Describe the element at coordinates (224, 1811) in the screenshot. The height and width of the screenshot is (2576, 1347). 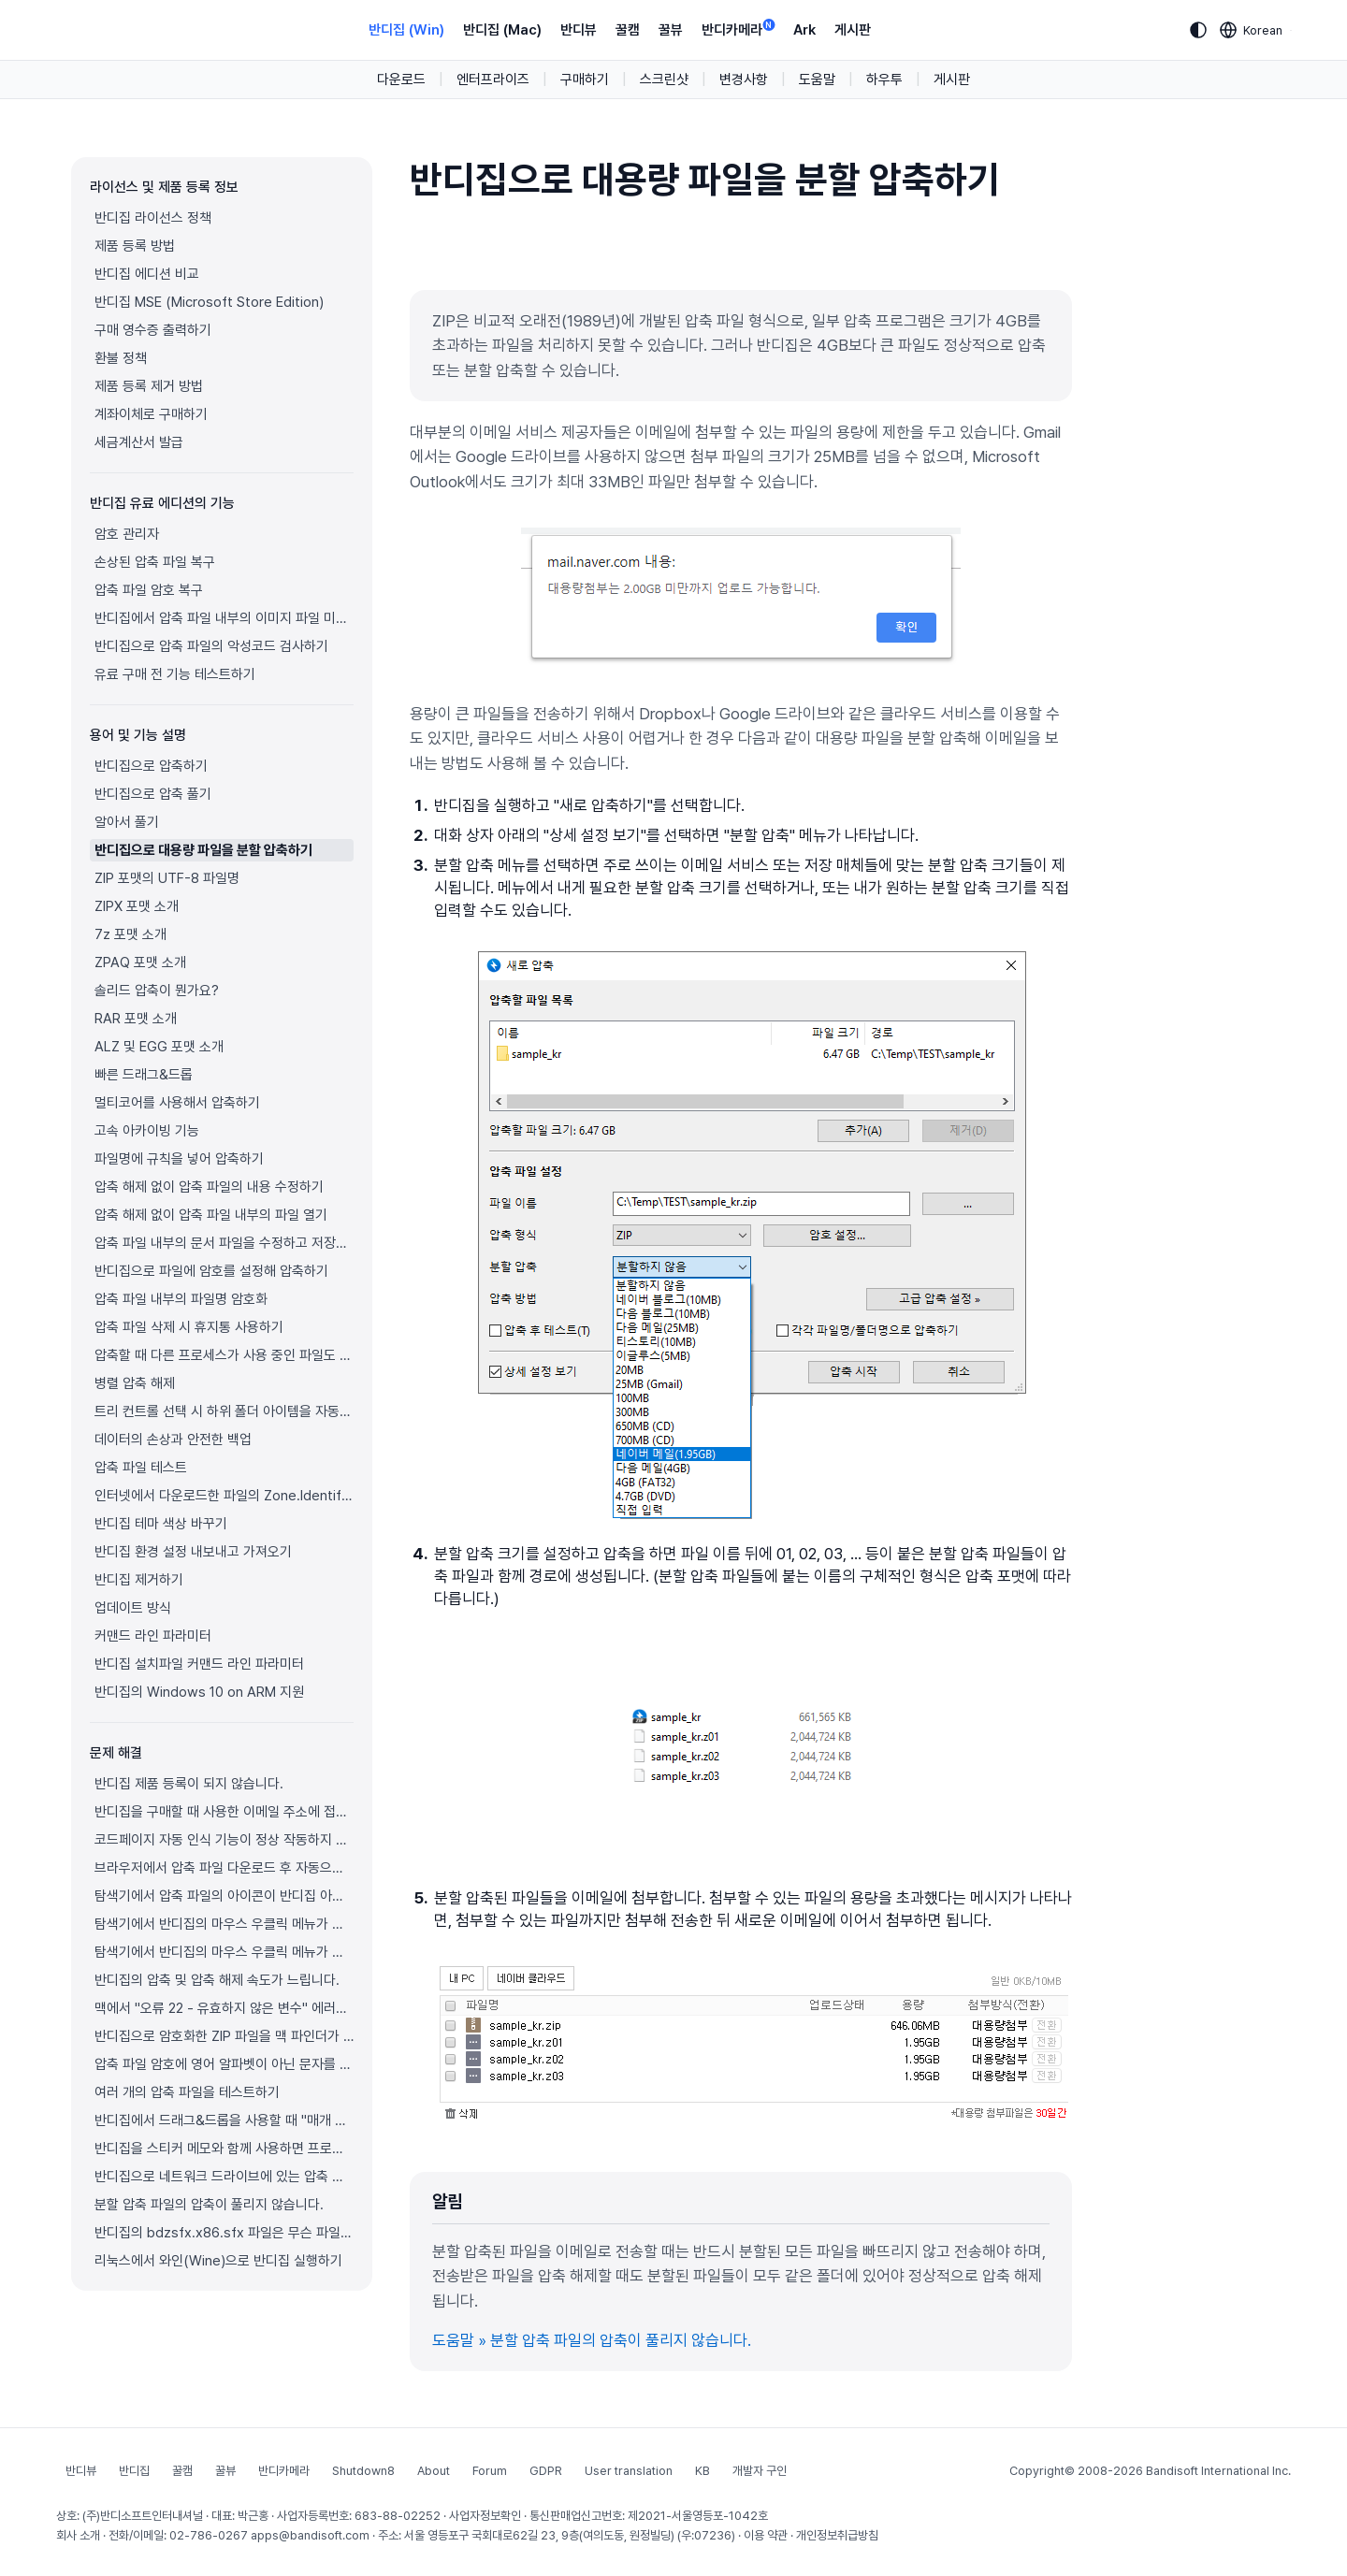
I see `반디집을 구매할 때 사용한 이메일 주소에 접근이 불가능합니다.` at that location.